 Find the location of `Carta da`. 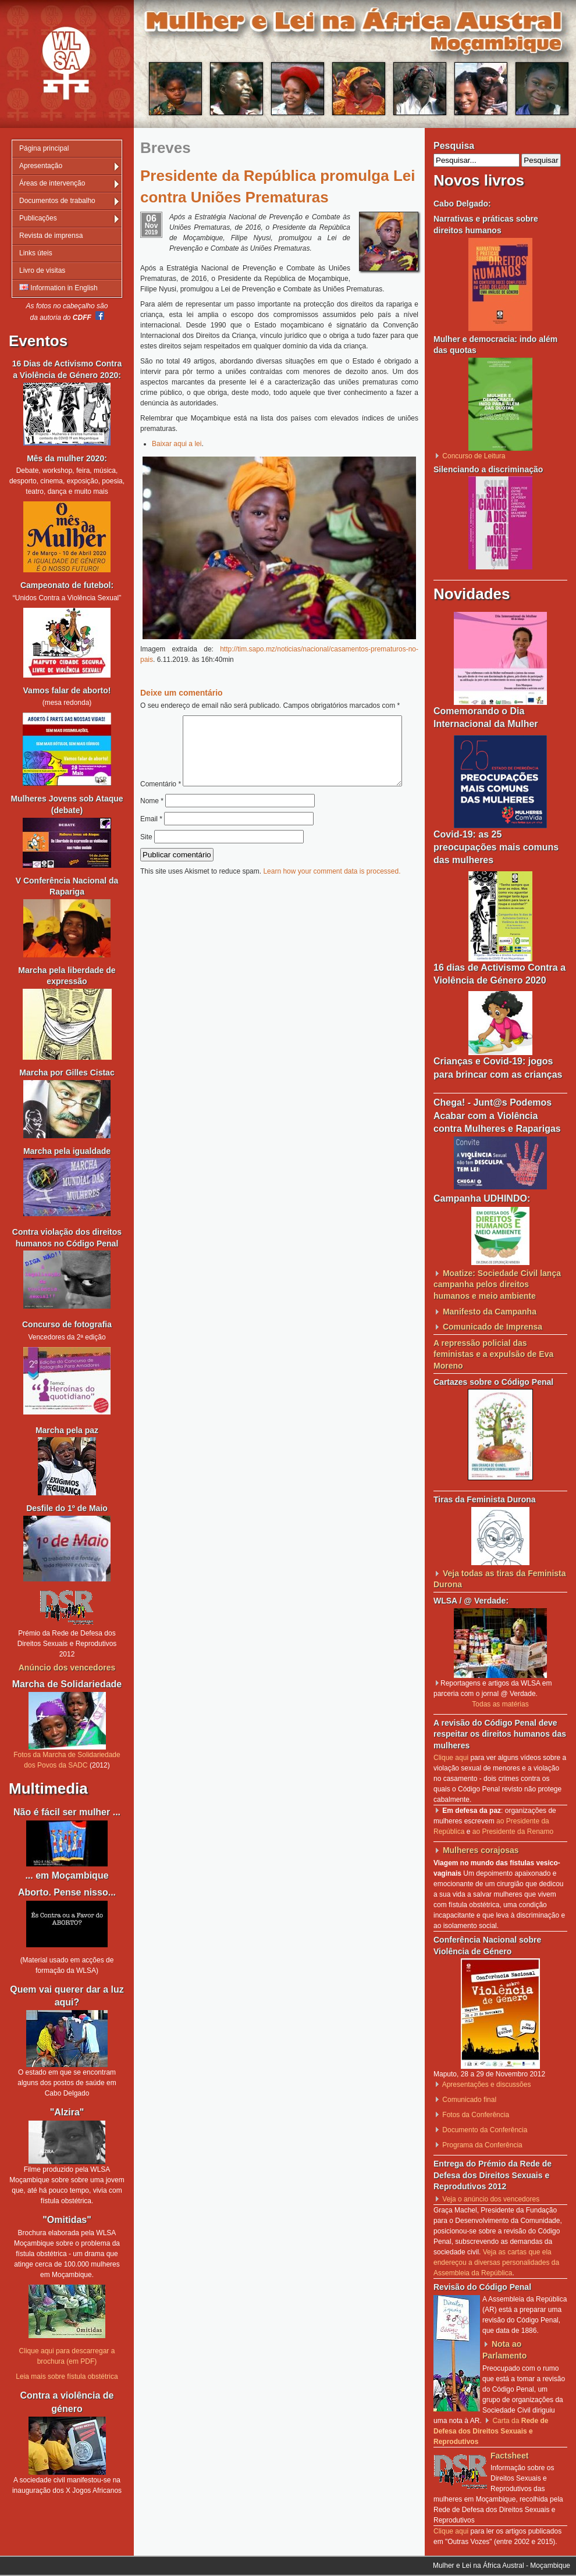

Carta da is located at coordinates (490, 2431).